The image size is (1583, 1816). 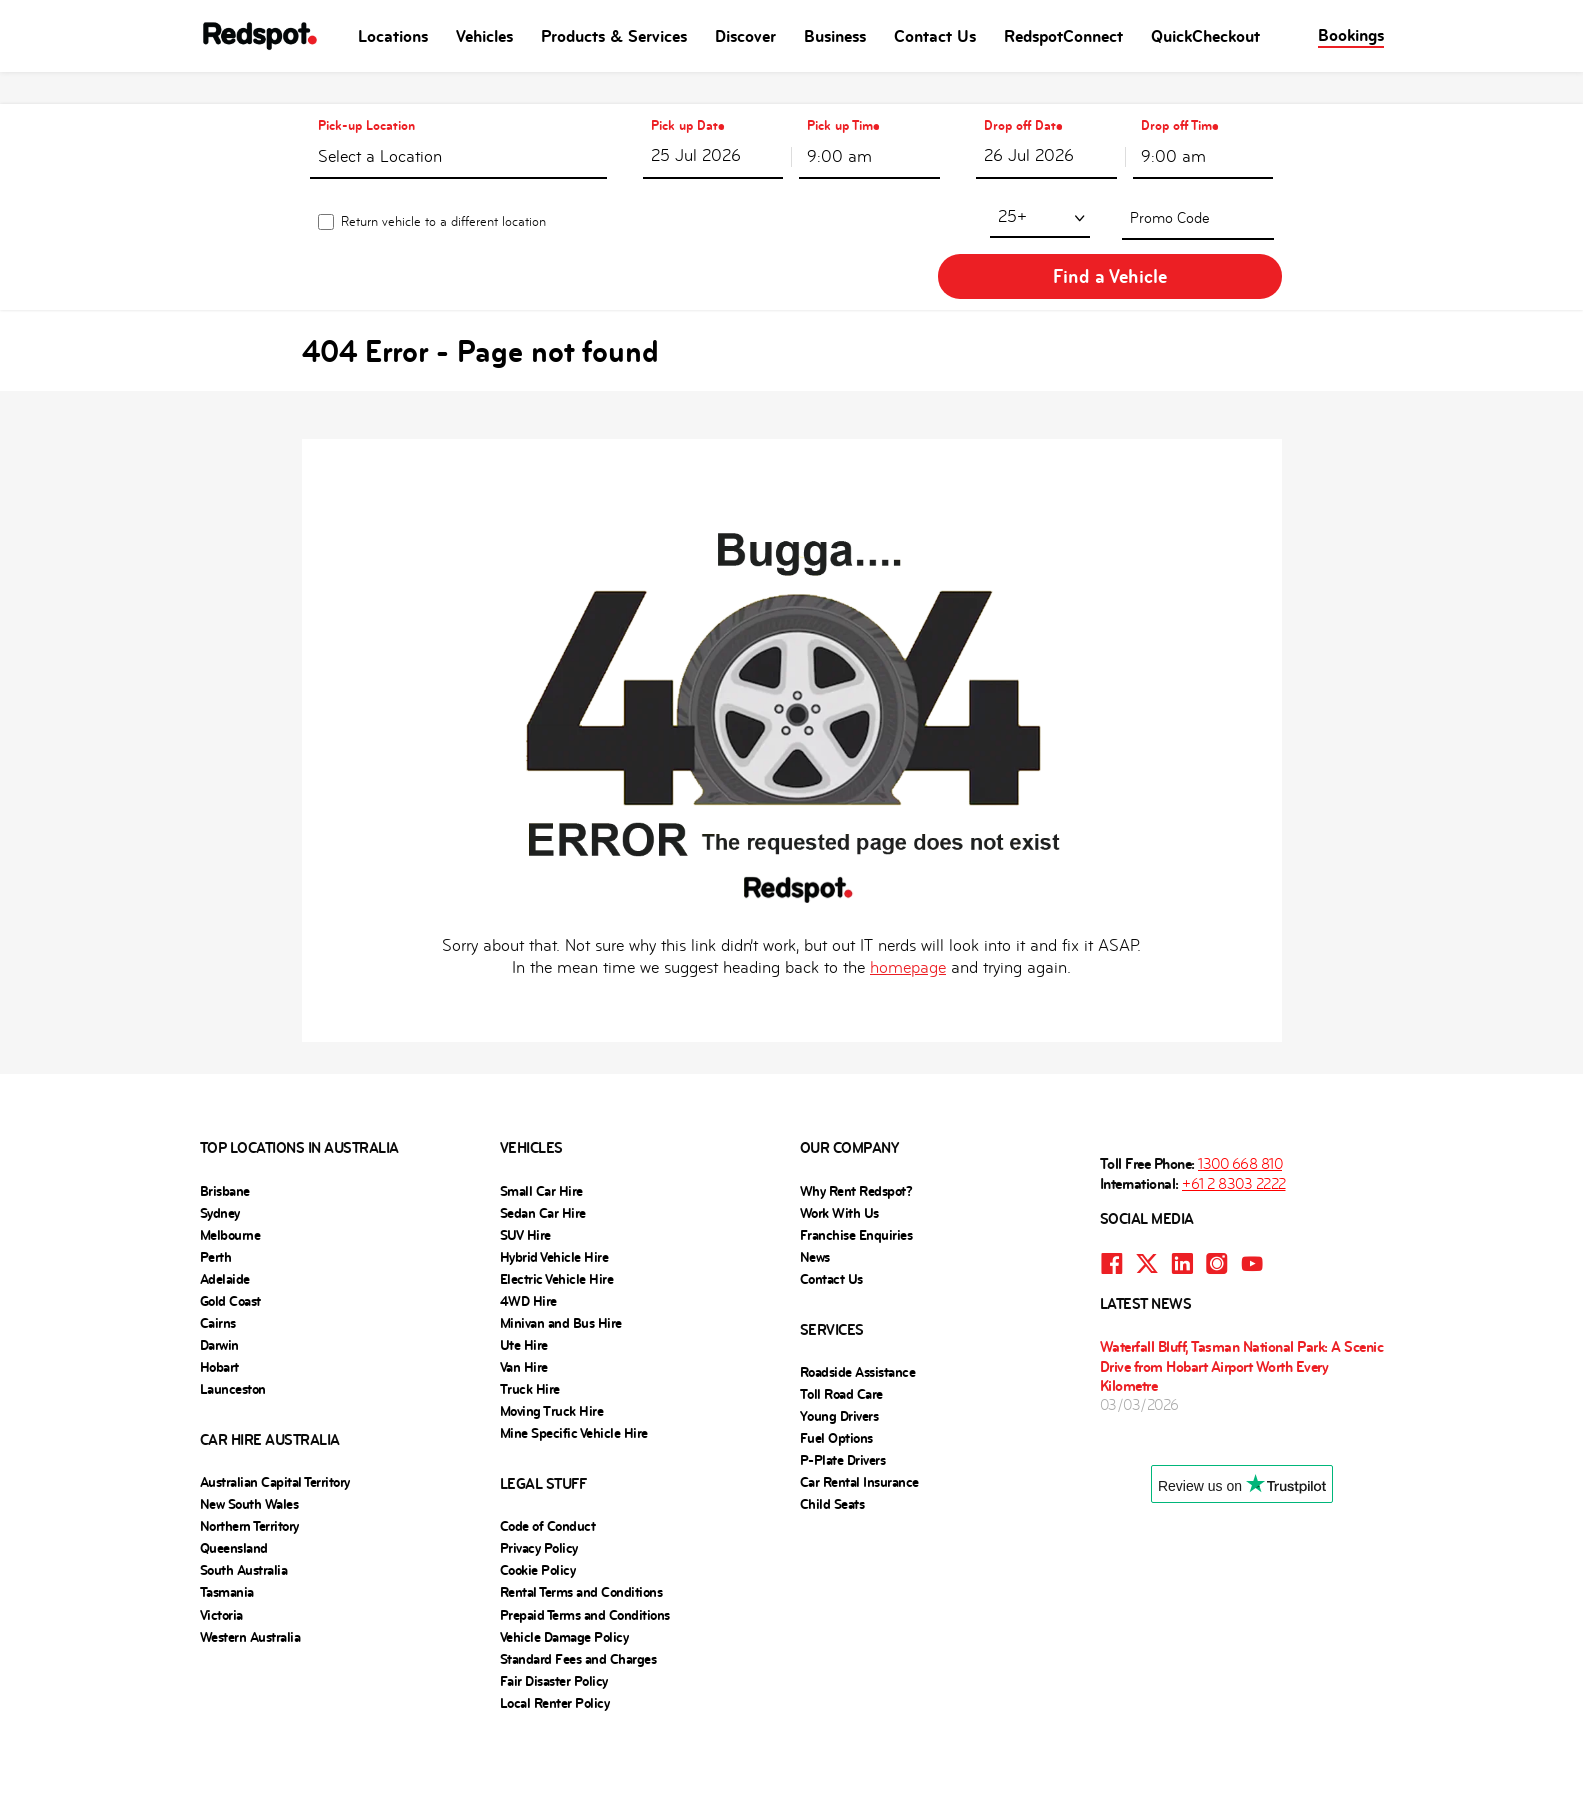 I want to click on Business, so click(x=835, y=36).